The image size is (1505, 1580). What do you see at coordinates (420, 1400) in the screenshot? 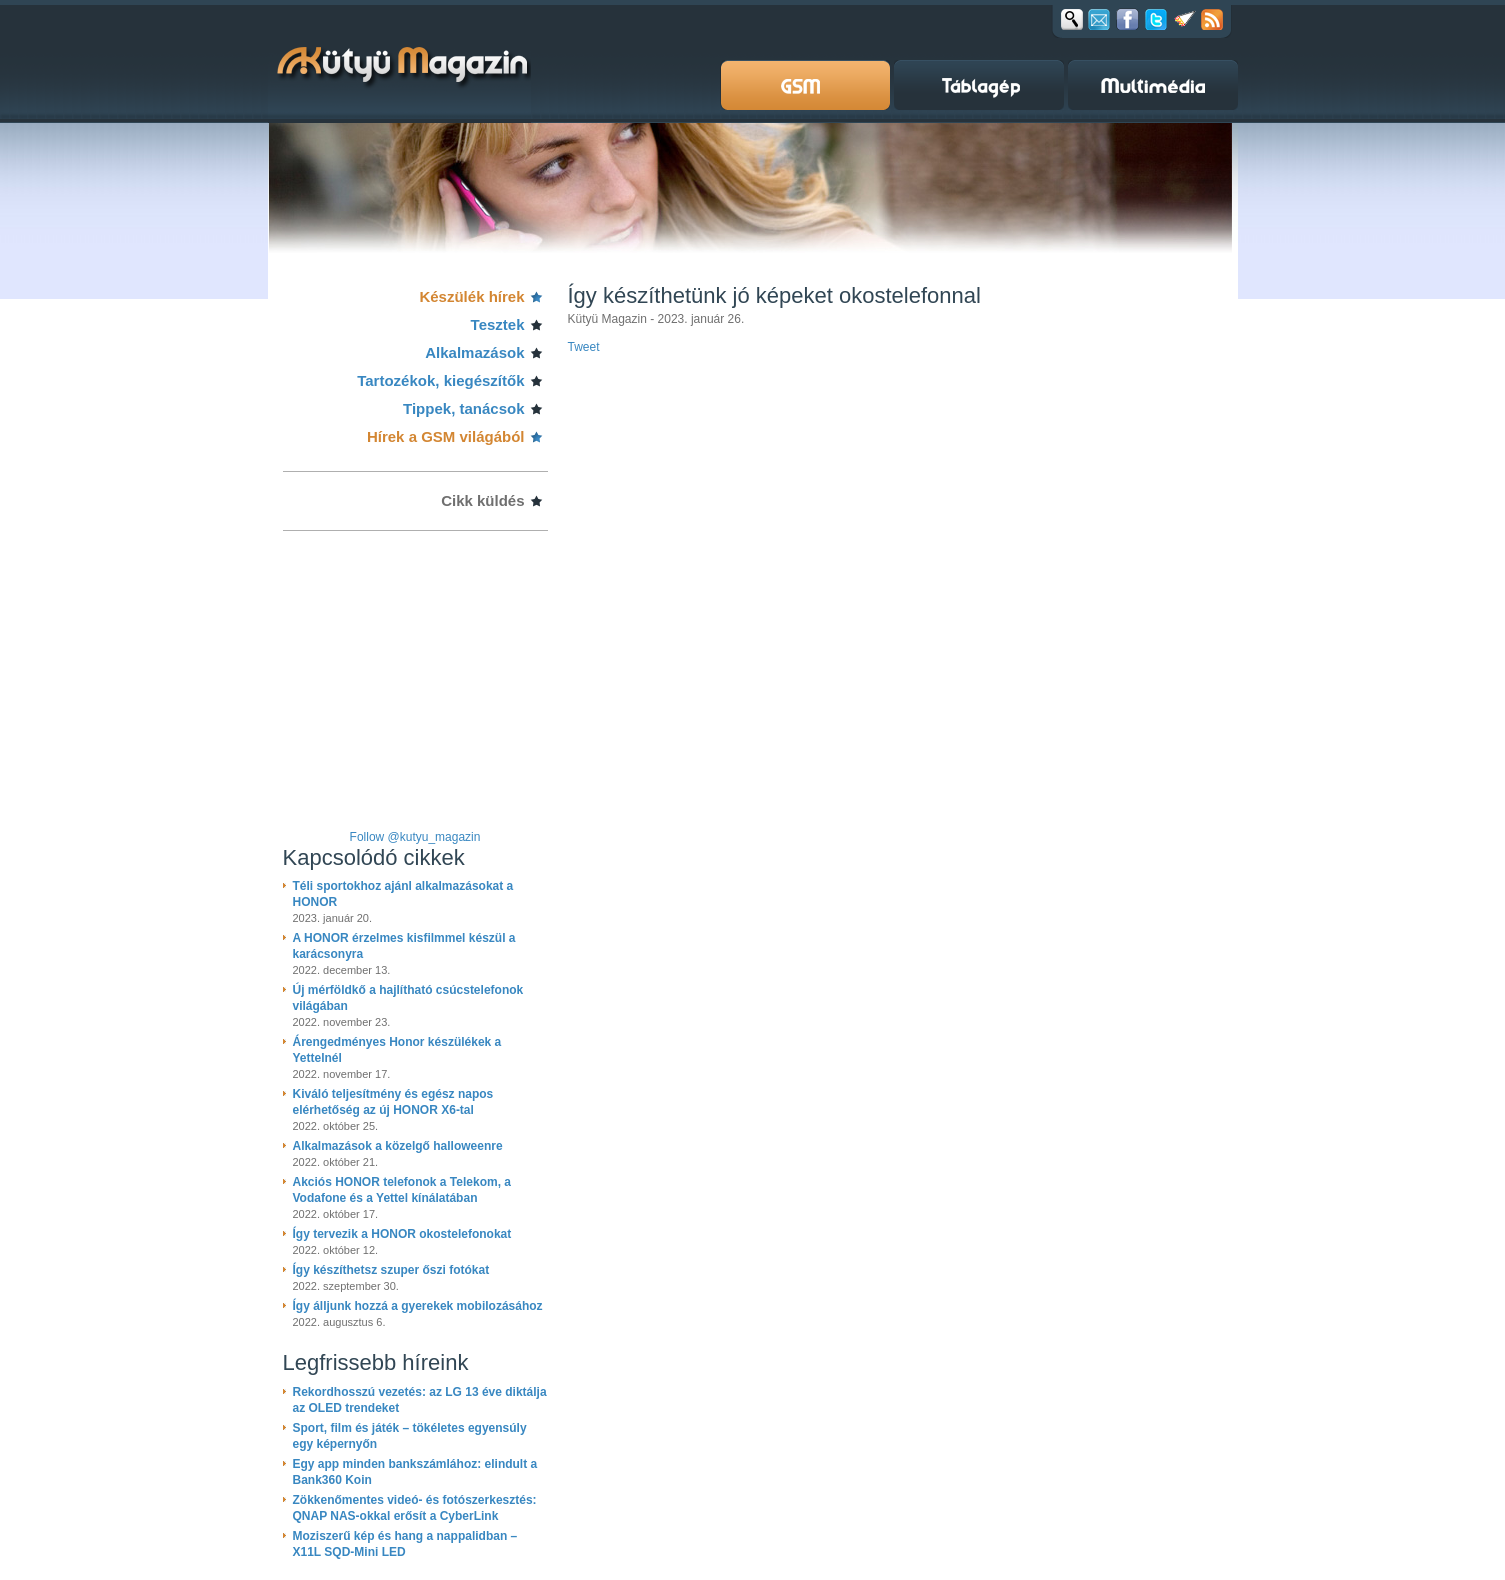
I see `Rekordhosszú vezetés: az LG 13 éve diktálja az OLED trendeket` at bounding box center [420, 1400].